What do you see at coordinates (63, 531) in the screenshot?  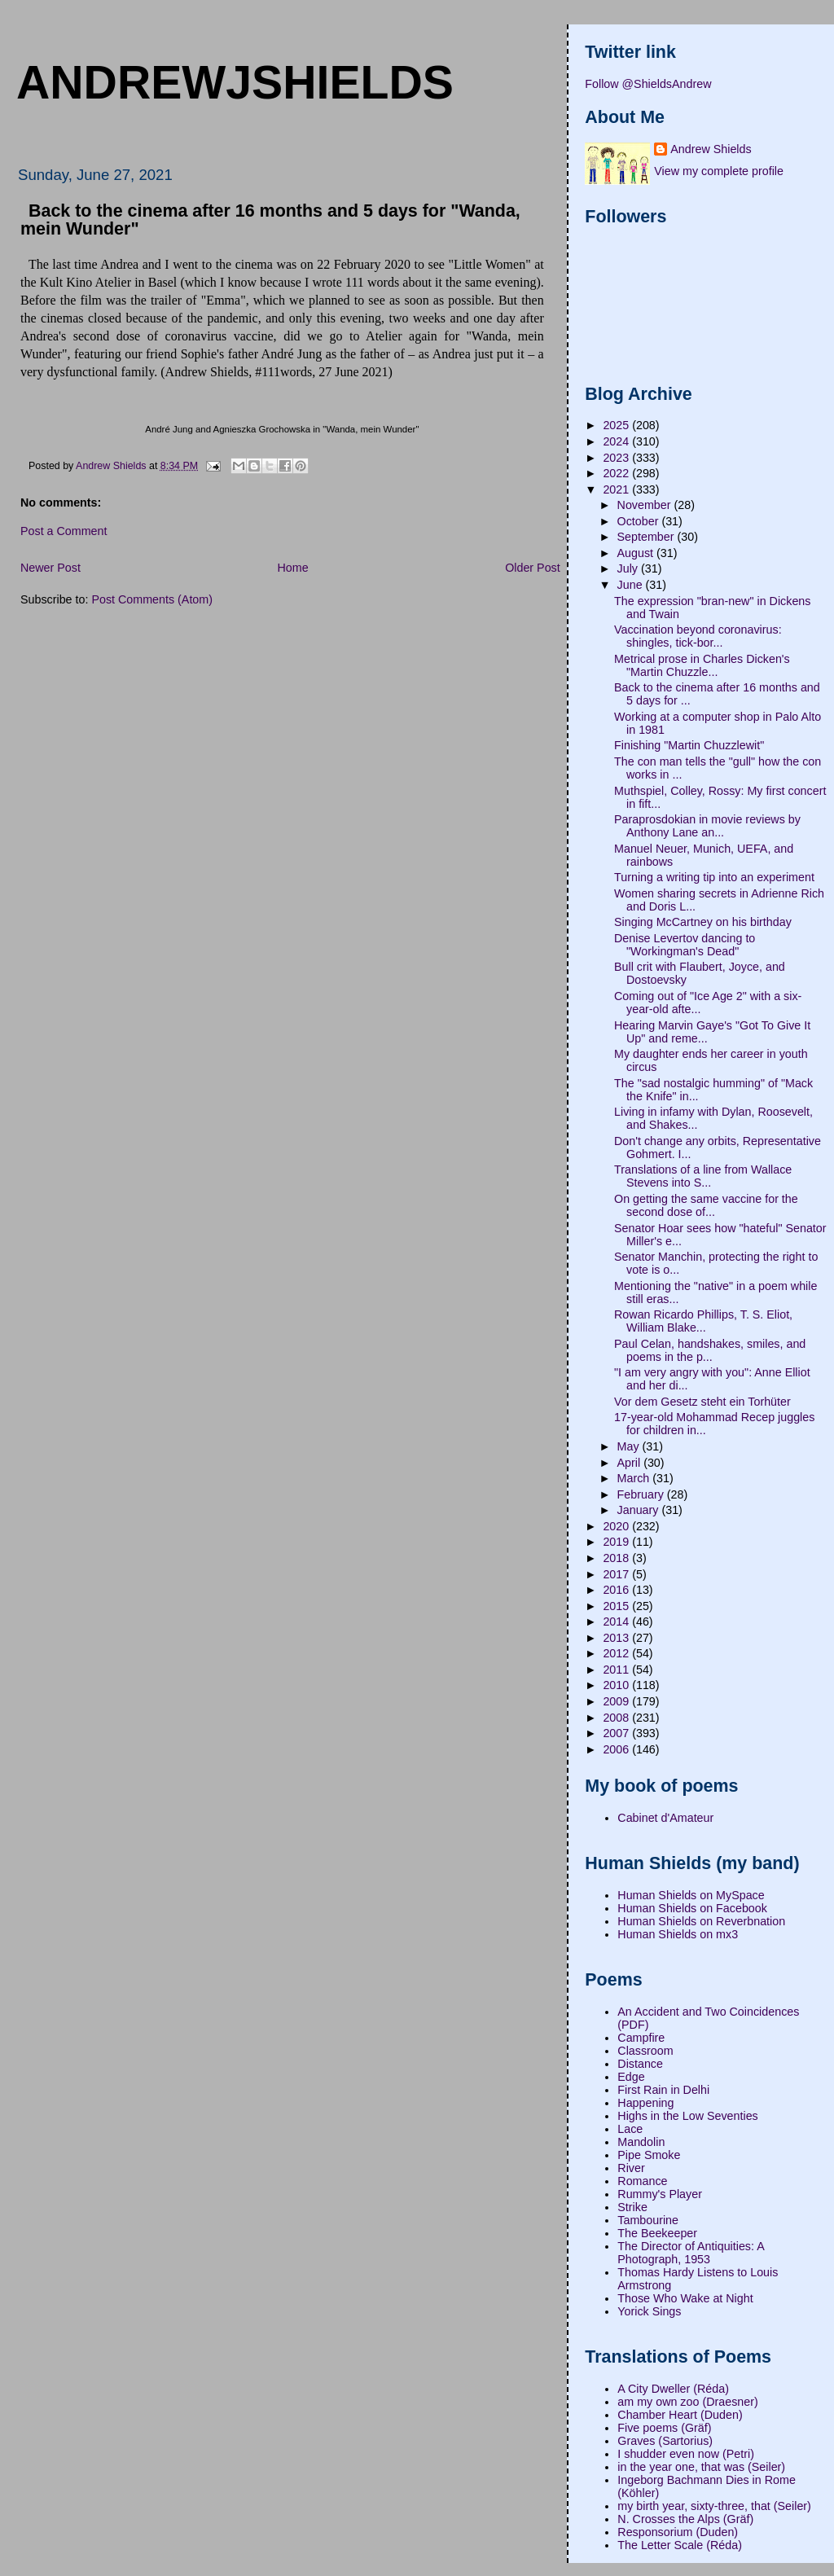 I see `Post a Comment` at bounding box center [63, 531].